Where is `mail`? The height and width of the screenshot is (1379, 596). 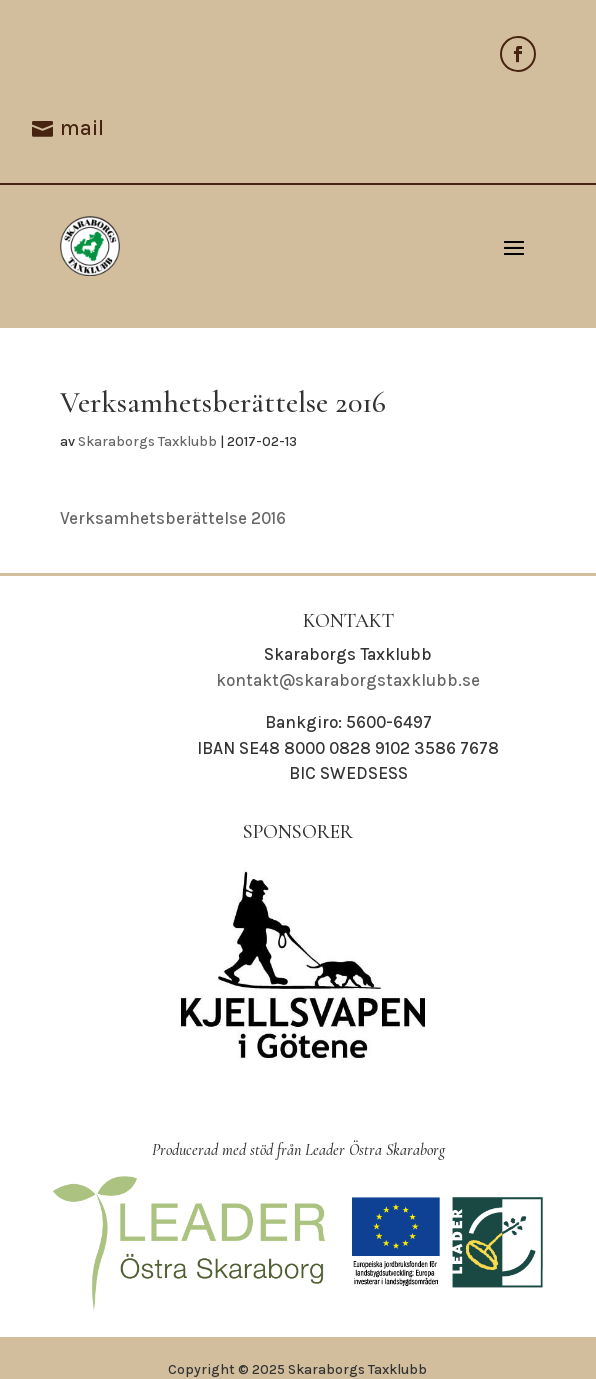
mail is located at coordinates (82, 128).